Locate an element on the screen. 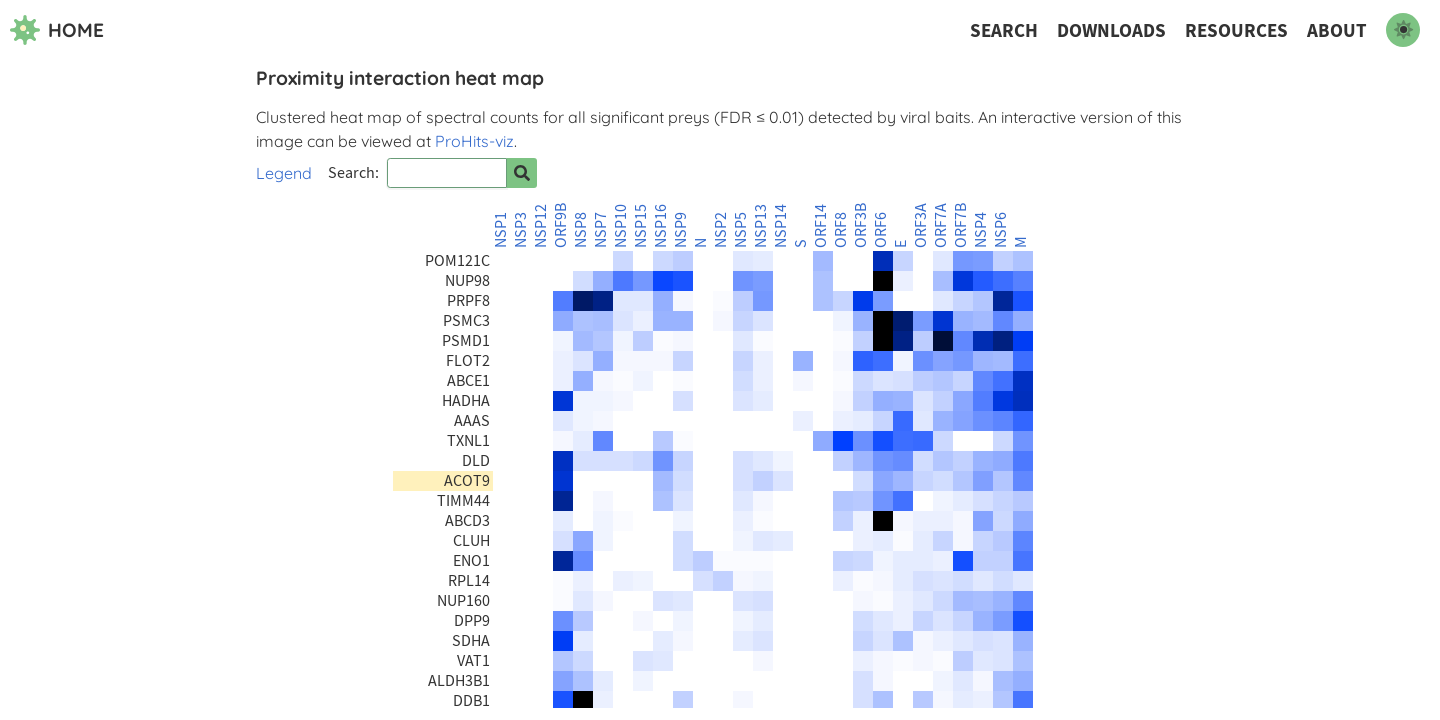 The image size is (1440, 720). NSP15 is located at coordinates (641, 226).